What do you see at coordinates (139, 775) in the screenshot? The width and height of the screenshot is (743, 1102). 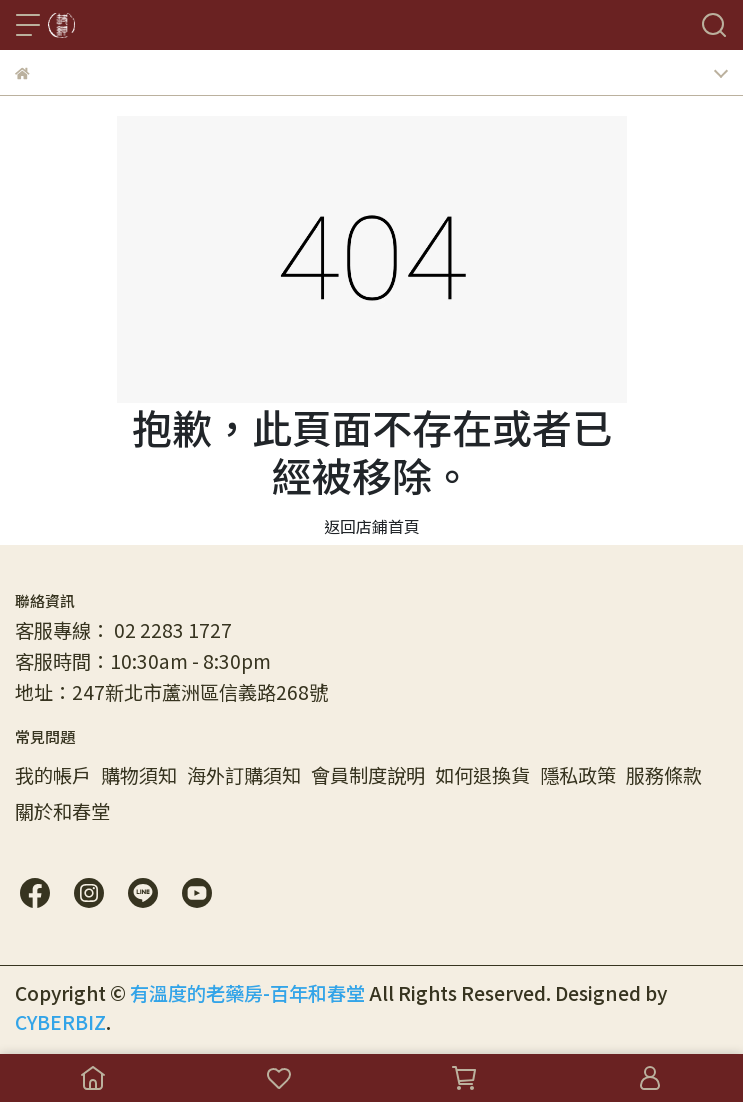 I see `購物須知` at bounding box center [139, 775].